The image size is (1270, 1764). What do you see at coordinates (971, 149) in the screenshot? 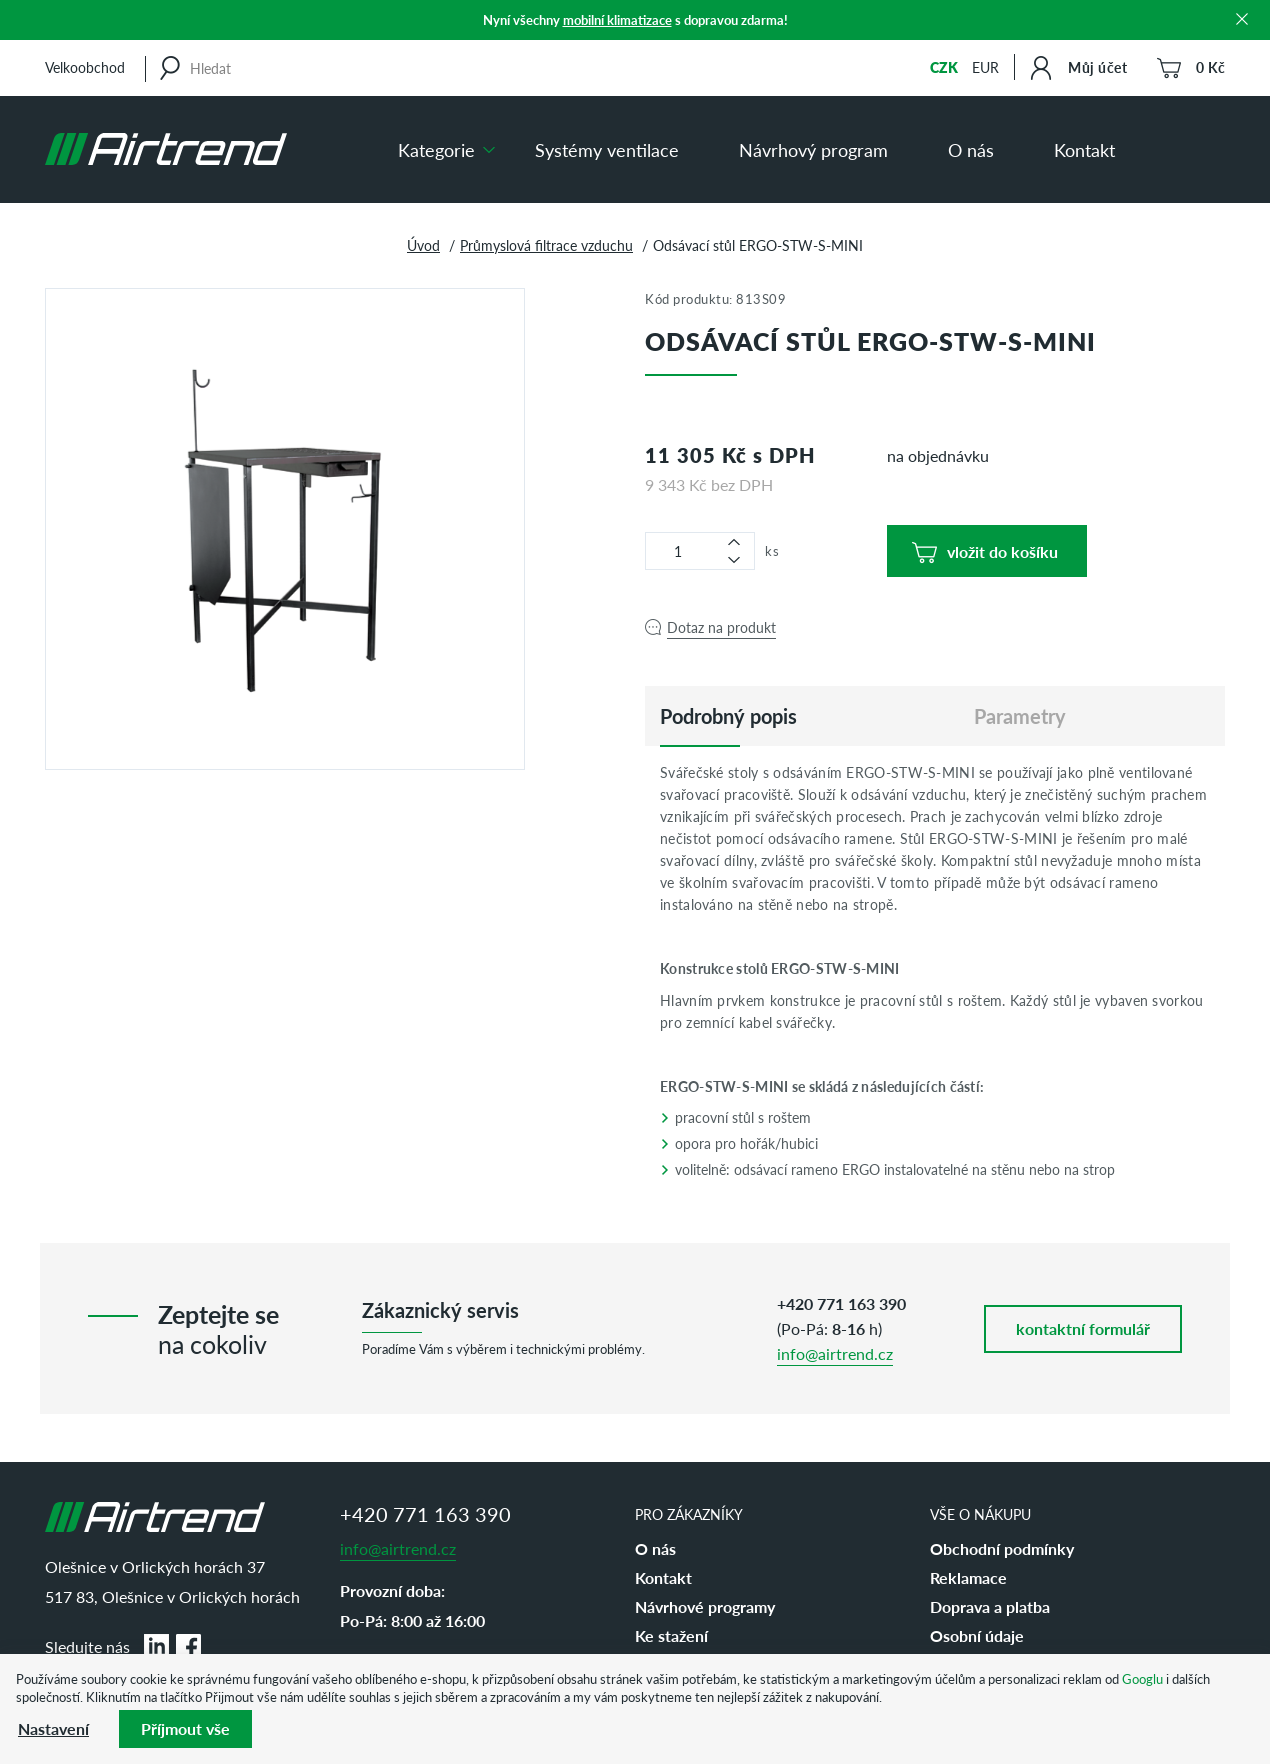
I see `O nás` at bounding box center [971, 149].